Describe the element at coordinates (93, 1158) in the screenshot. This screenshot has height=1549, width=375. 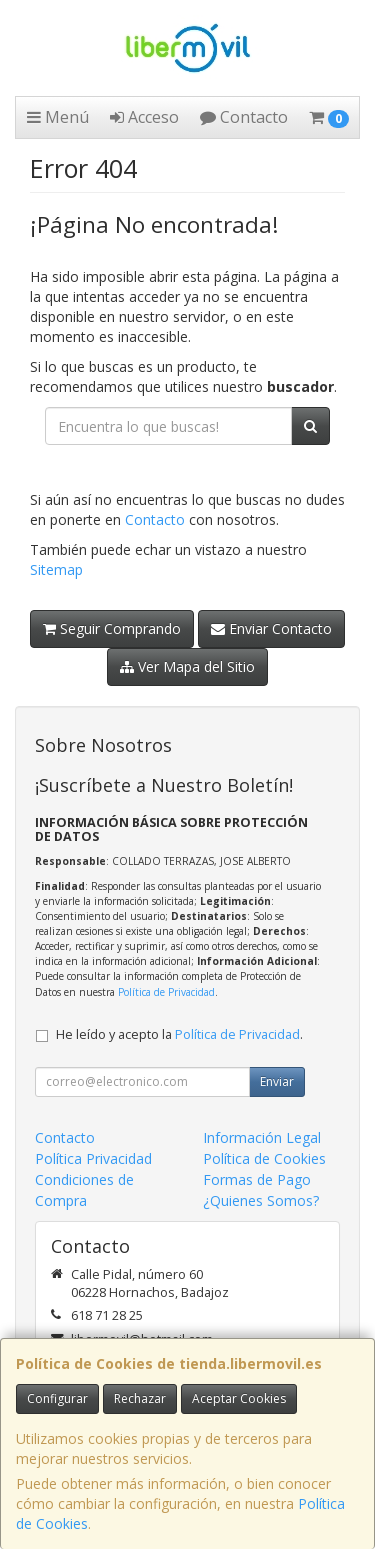
I see `Política Privacidad` at that location.